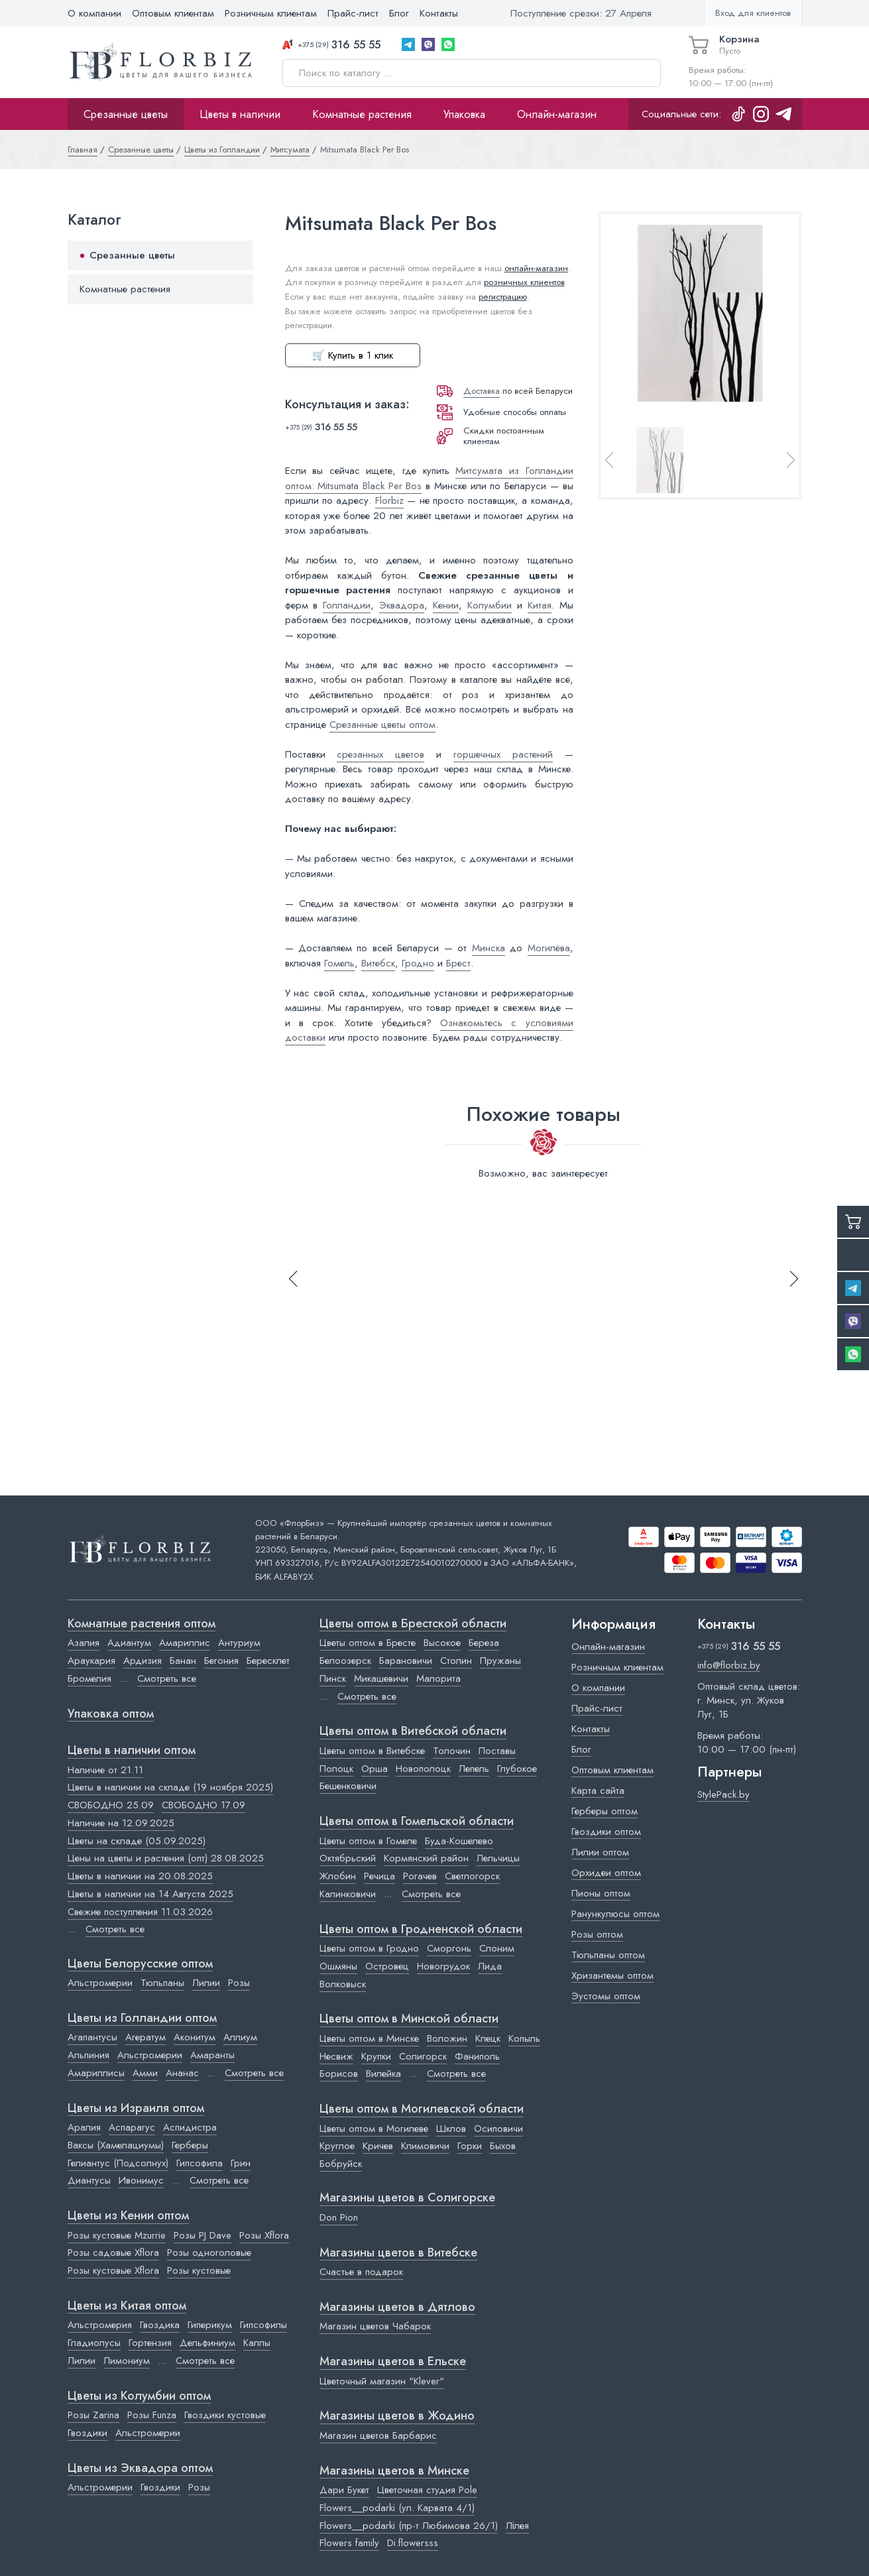 This screenshot has height=2576, width=869. Describe the element at coordinates (136, 1841) in the screenshot. I see `Цветы на складе (05.09.2025)` at that location.